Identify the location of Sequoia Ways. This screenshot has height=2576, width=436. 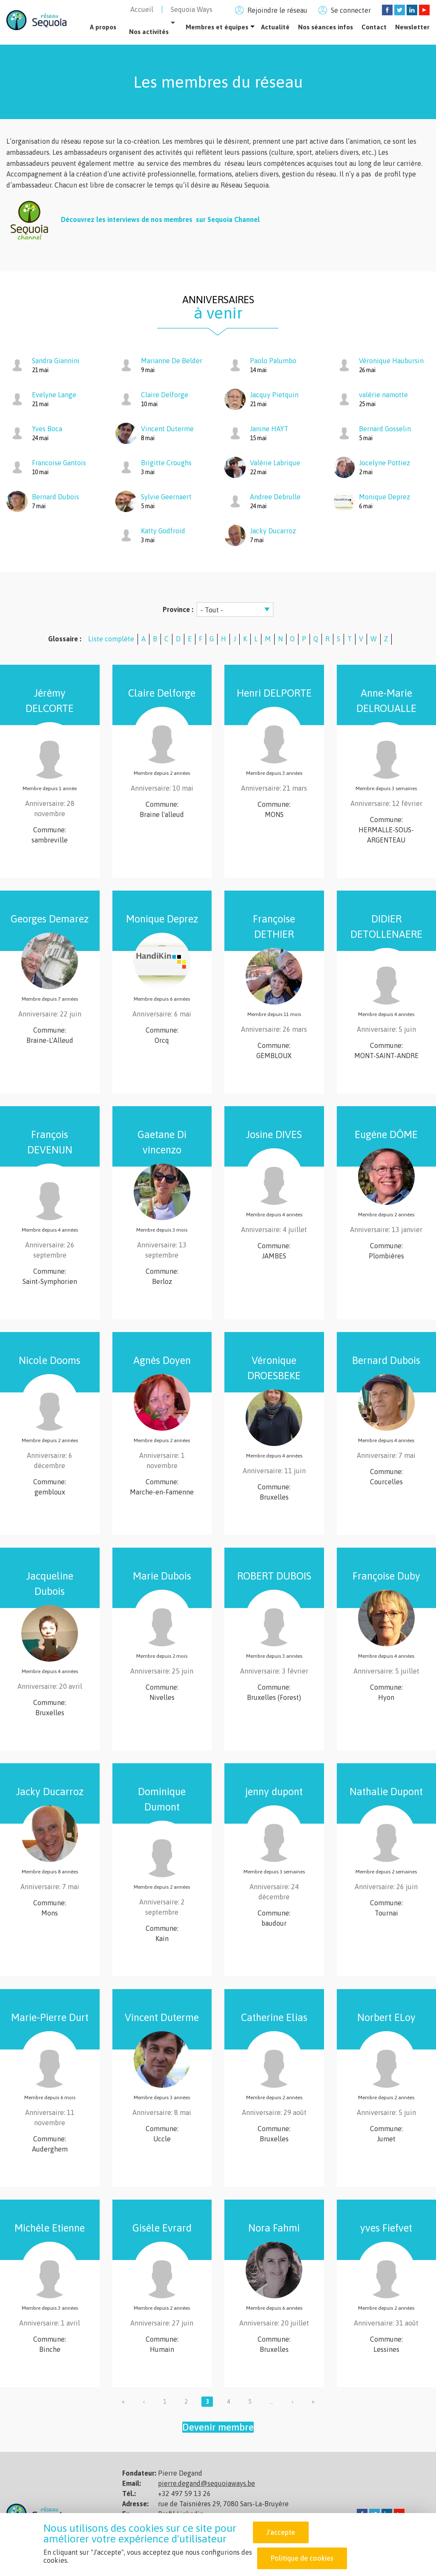
(191, 9).